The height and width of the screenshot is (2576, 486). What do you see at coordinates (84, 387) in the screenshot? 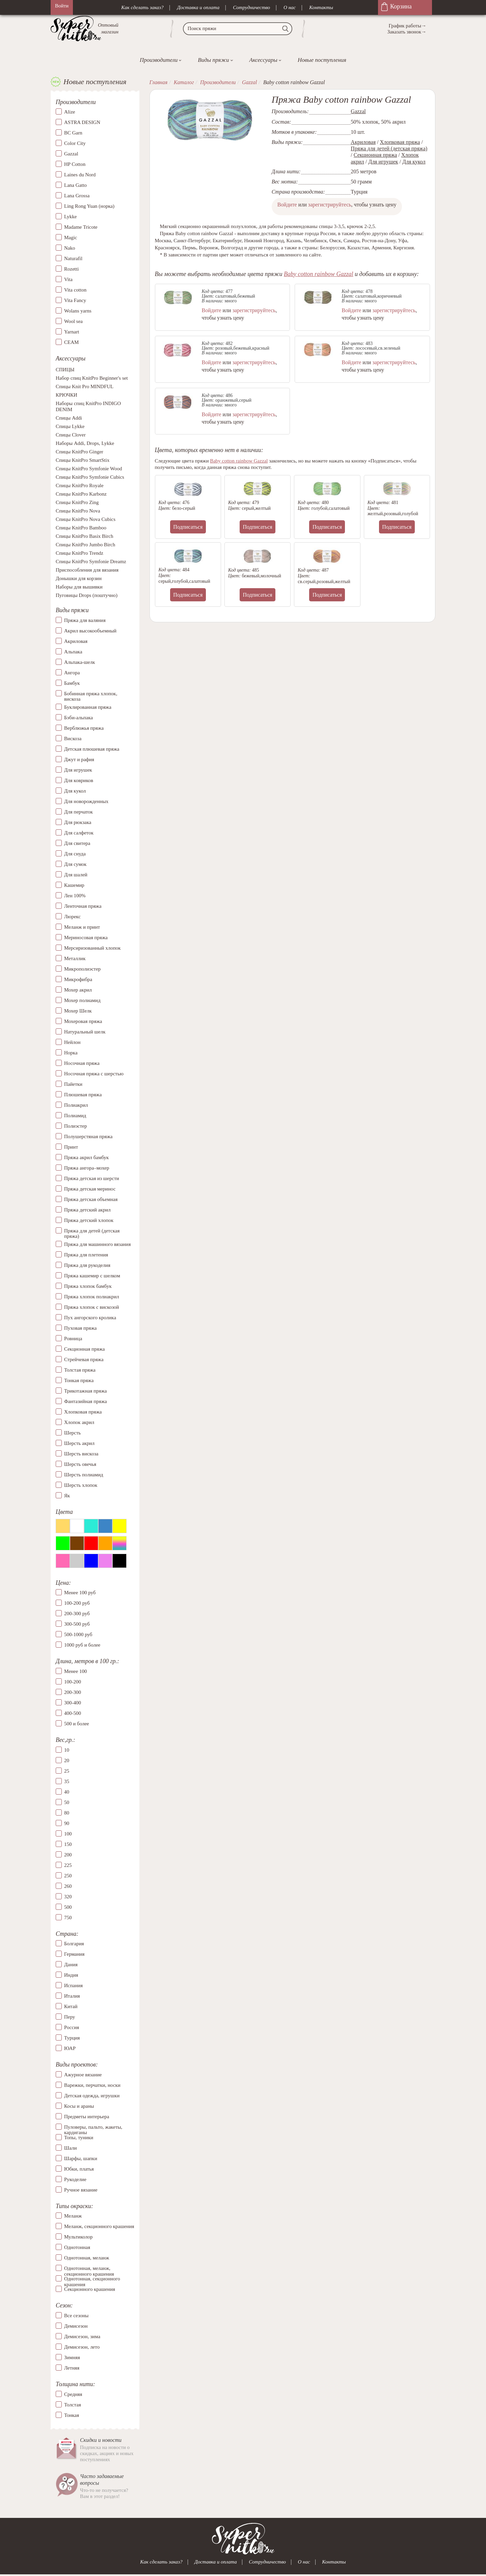
I see `Спицы Knit Pro MINDFUL` at bounding box center [84, 387].